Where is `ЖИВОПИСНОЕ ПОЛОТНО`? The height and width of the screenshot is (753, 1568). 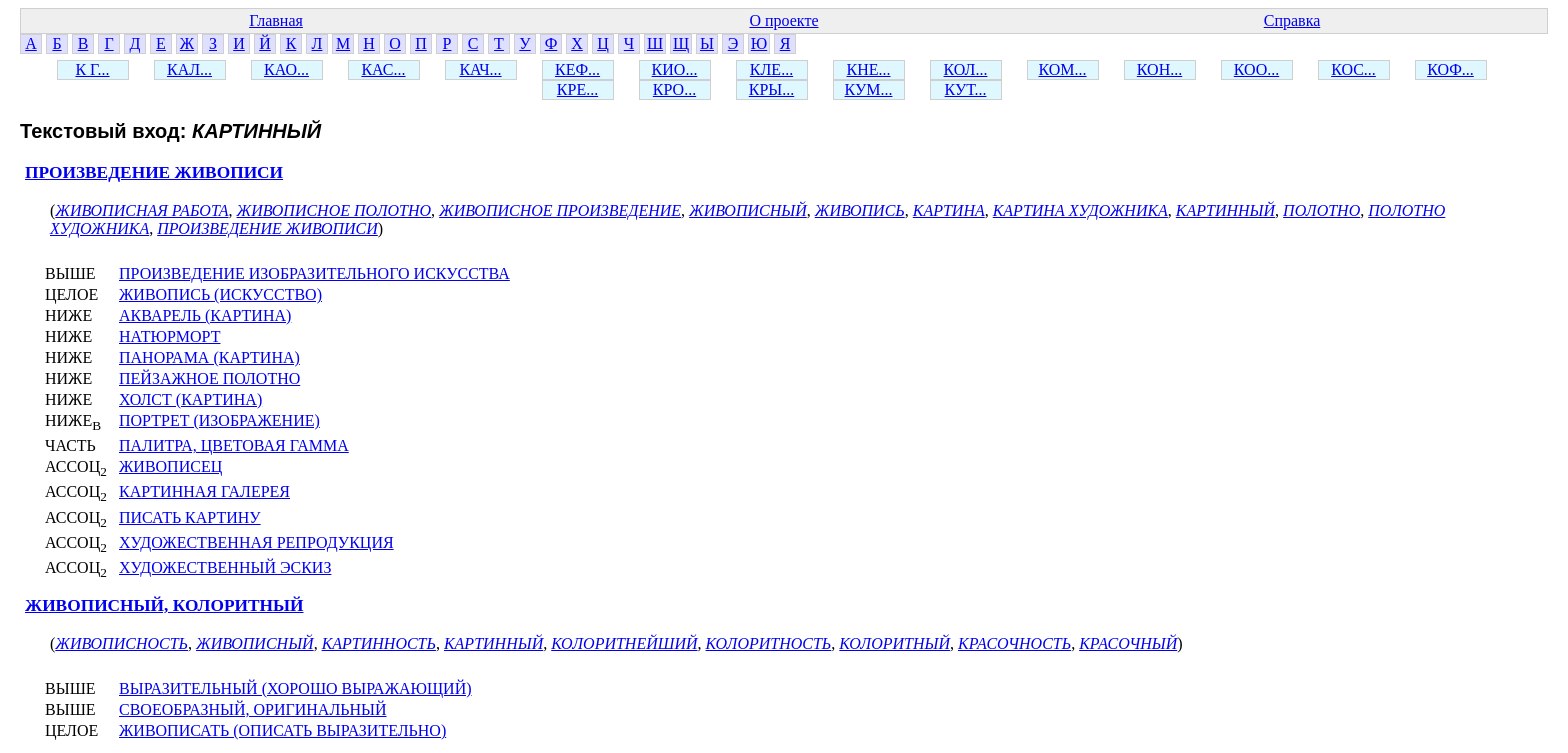 ЖИВОПИСНОЕ ПОЛОТНО is located at coordinates (334, 210).